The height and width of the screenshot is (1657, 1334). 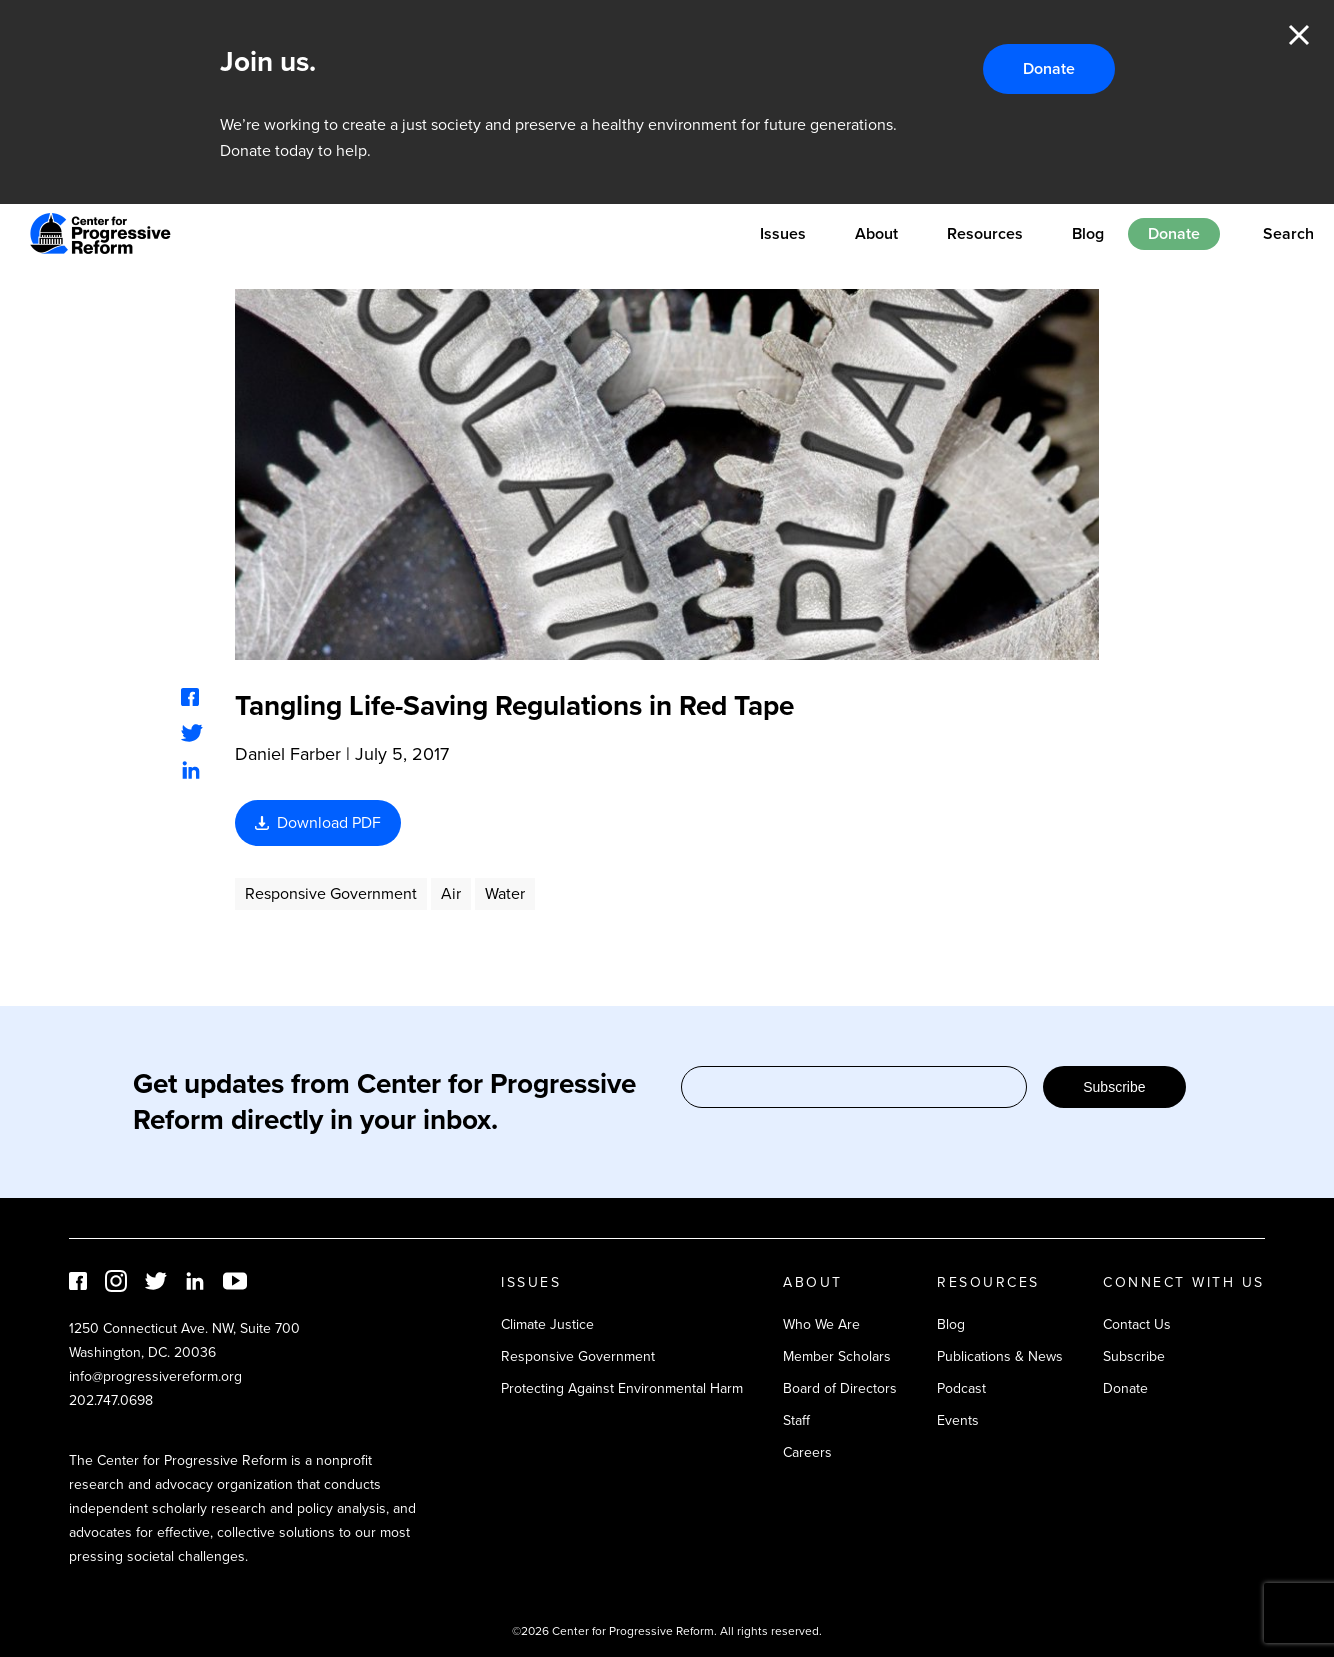 I want to click on Contact Us, so click(x=1137, y=1324).